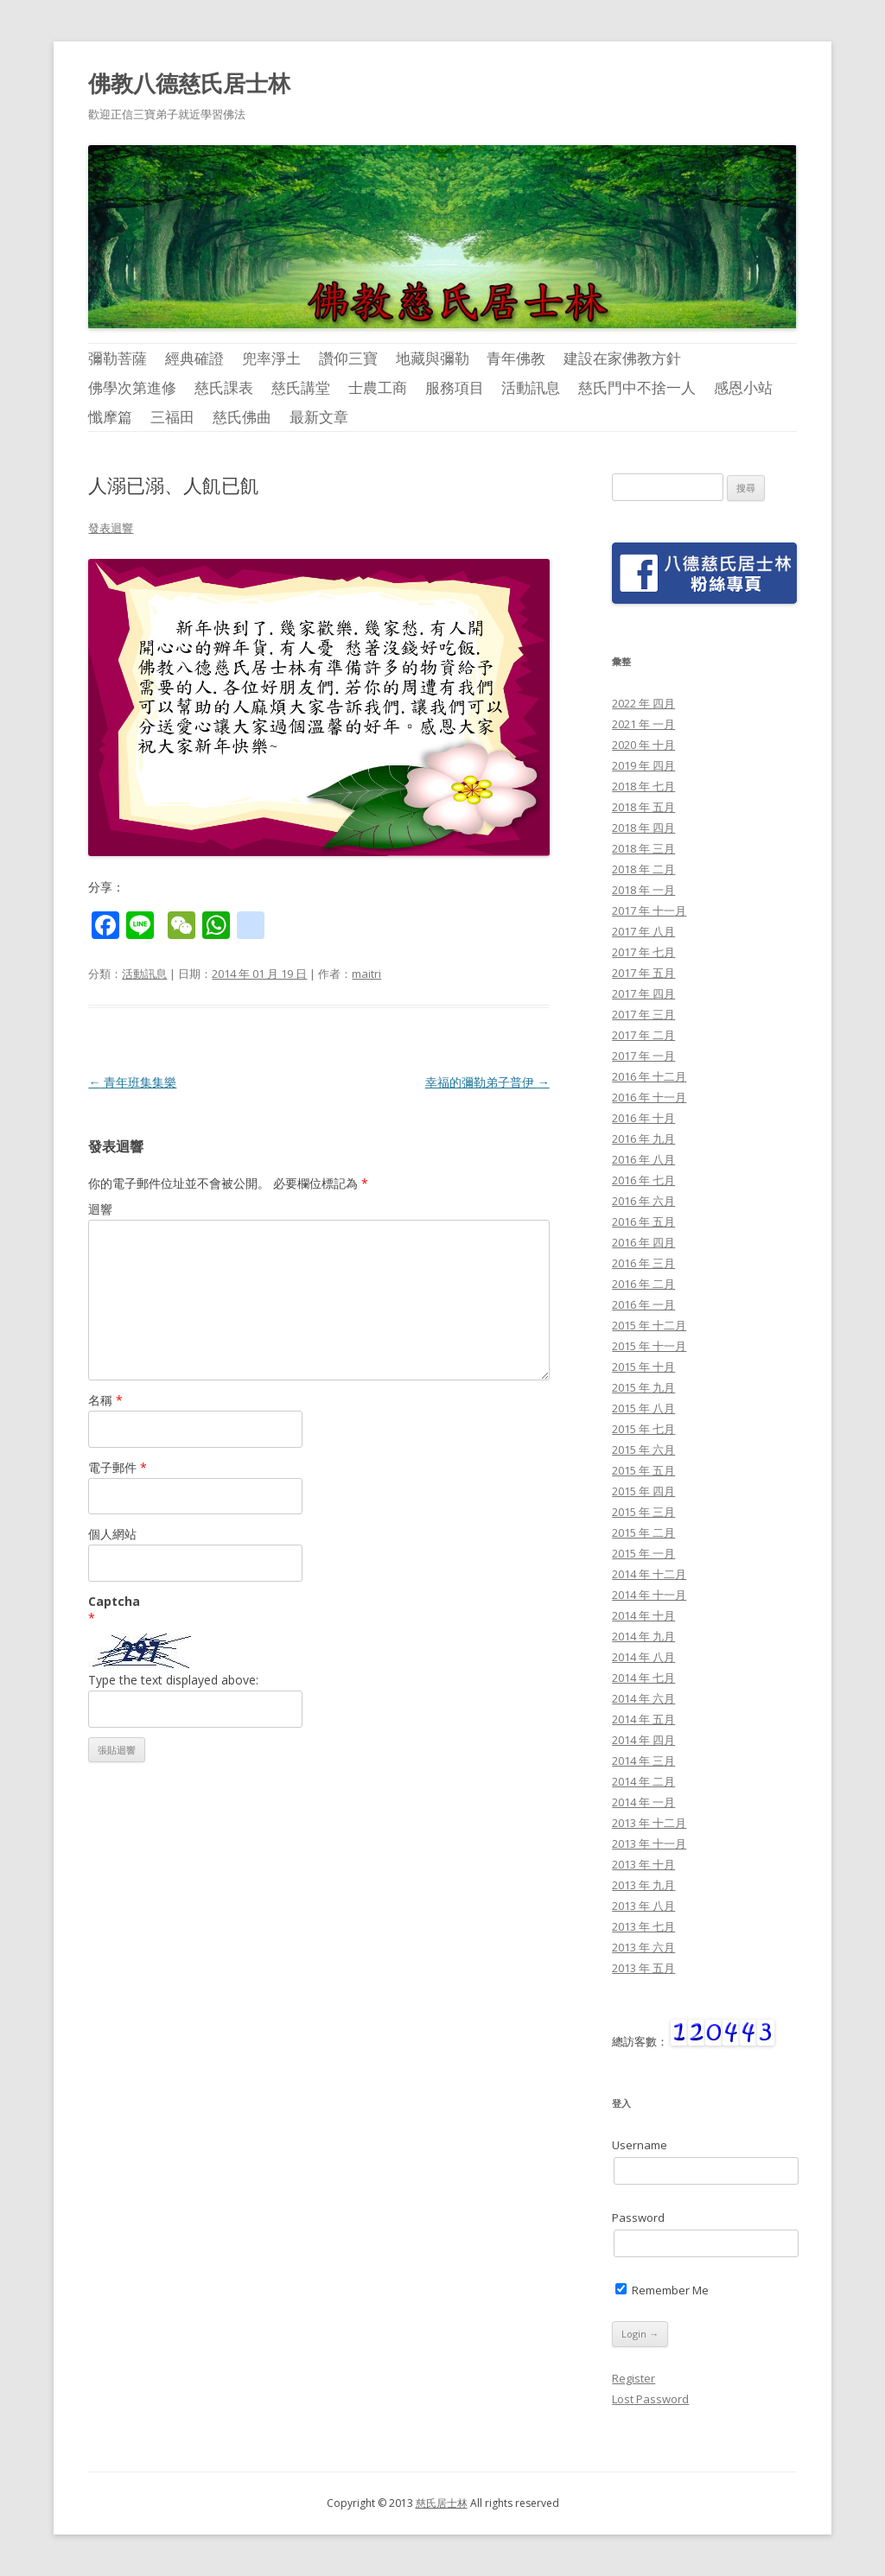 This screenshot has height=2576, width=885. What do you see at coordinates (643, 1553) in the screenshot?
I see `2015 年 一月` at bounding box center [643, 1553].